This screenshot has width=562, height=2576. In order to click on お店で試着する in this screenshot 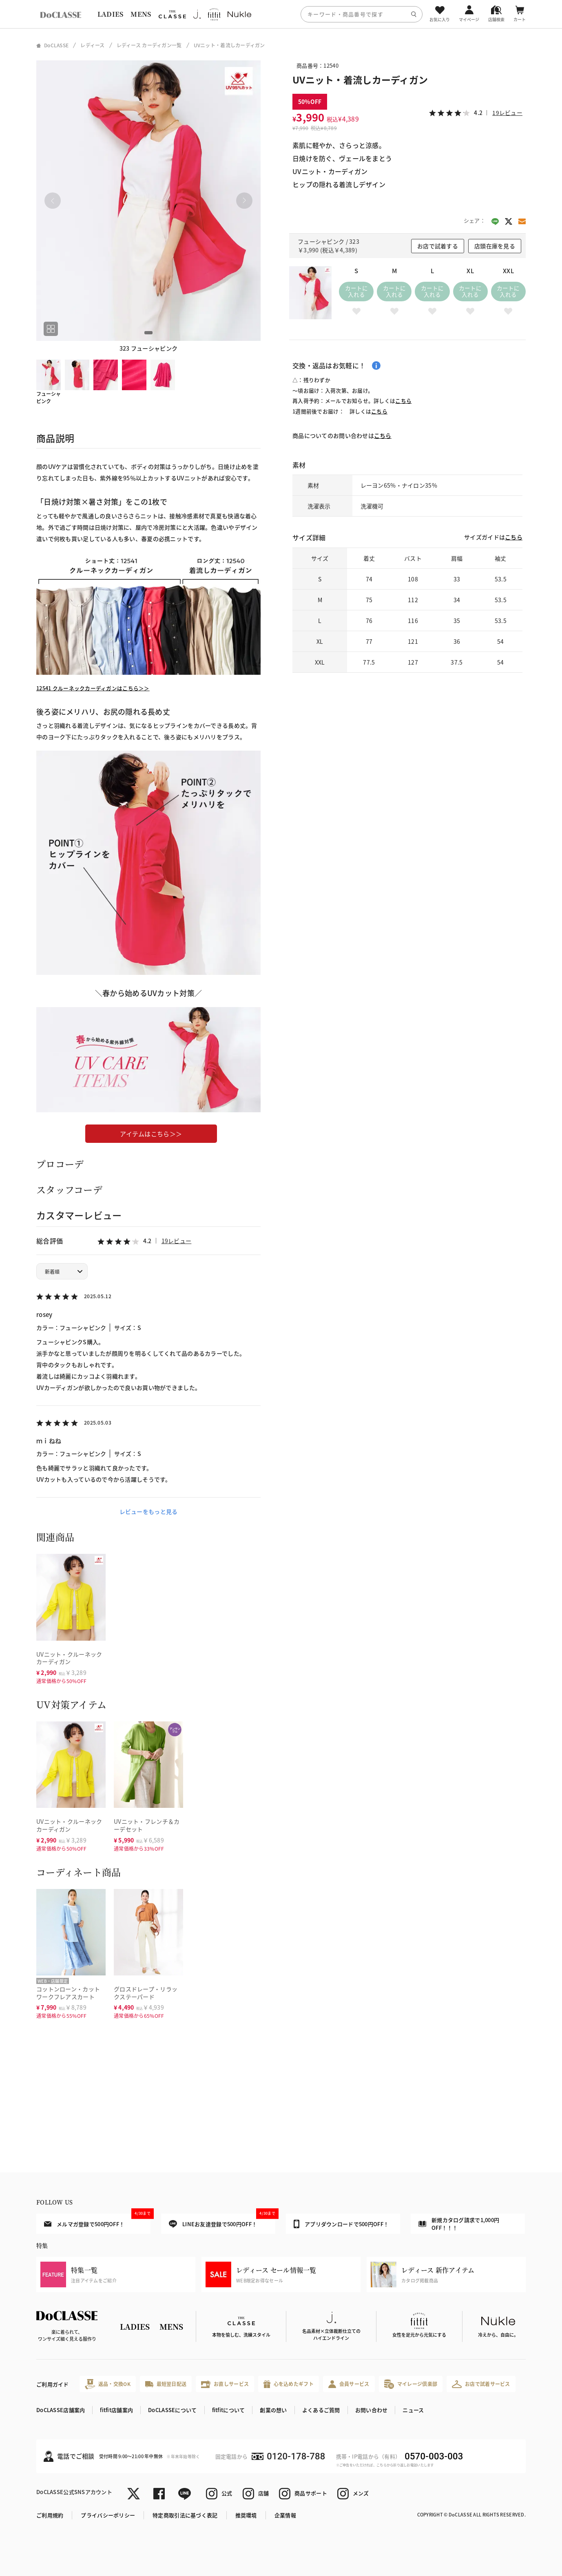, I will do `click(437, 246)`.